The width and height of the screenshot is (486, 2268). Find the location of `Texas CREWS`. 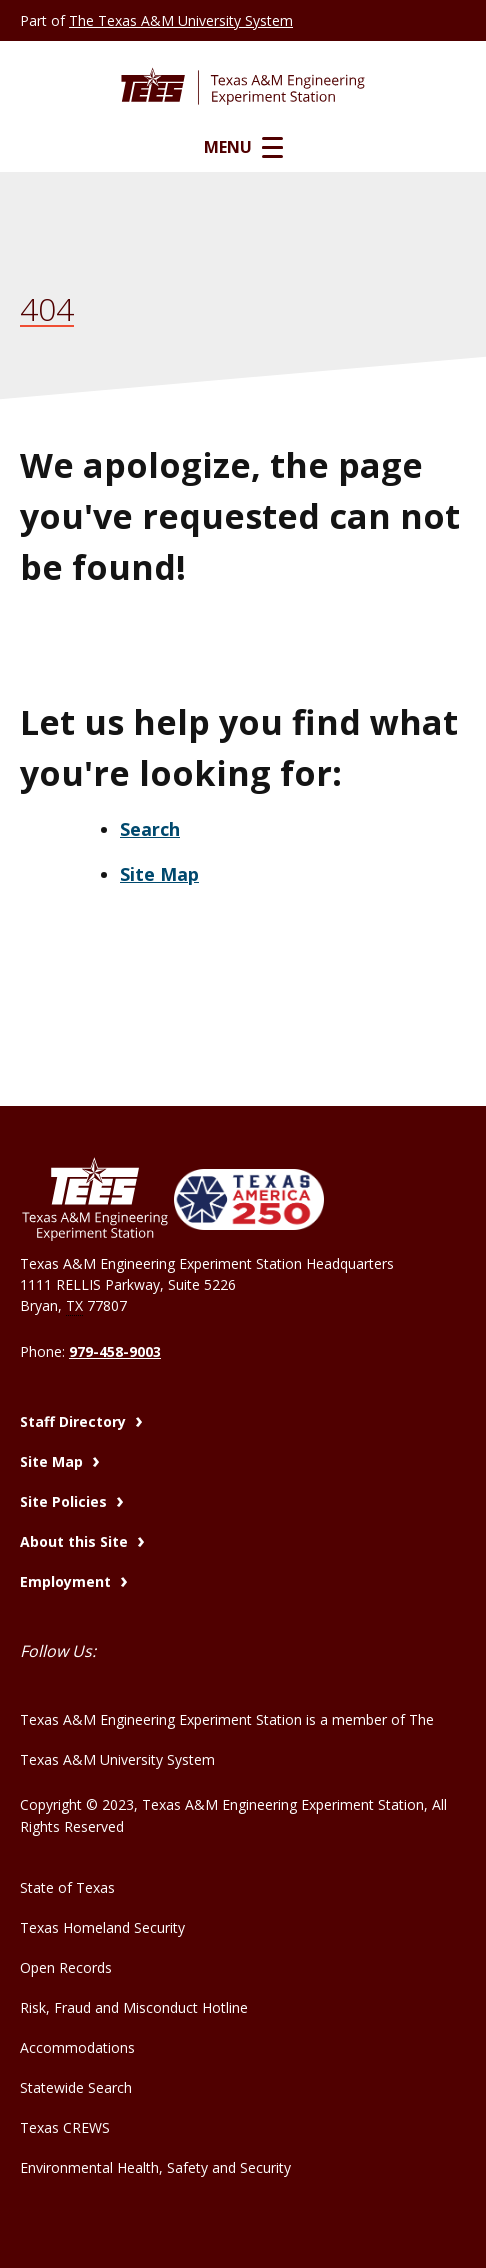

Texas CREWS is located at coordinates (65, 2127).